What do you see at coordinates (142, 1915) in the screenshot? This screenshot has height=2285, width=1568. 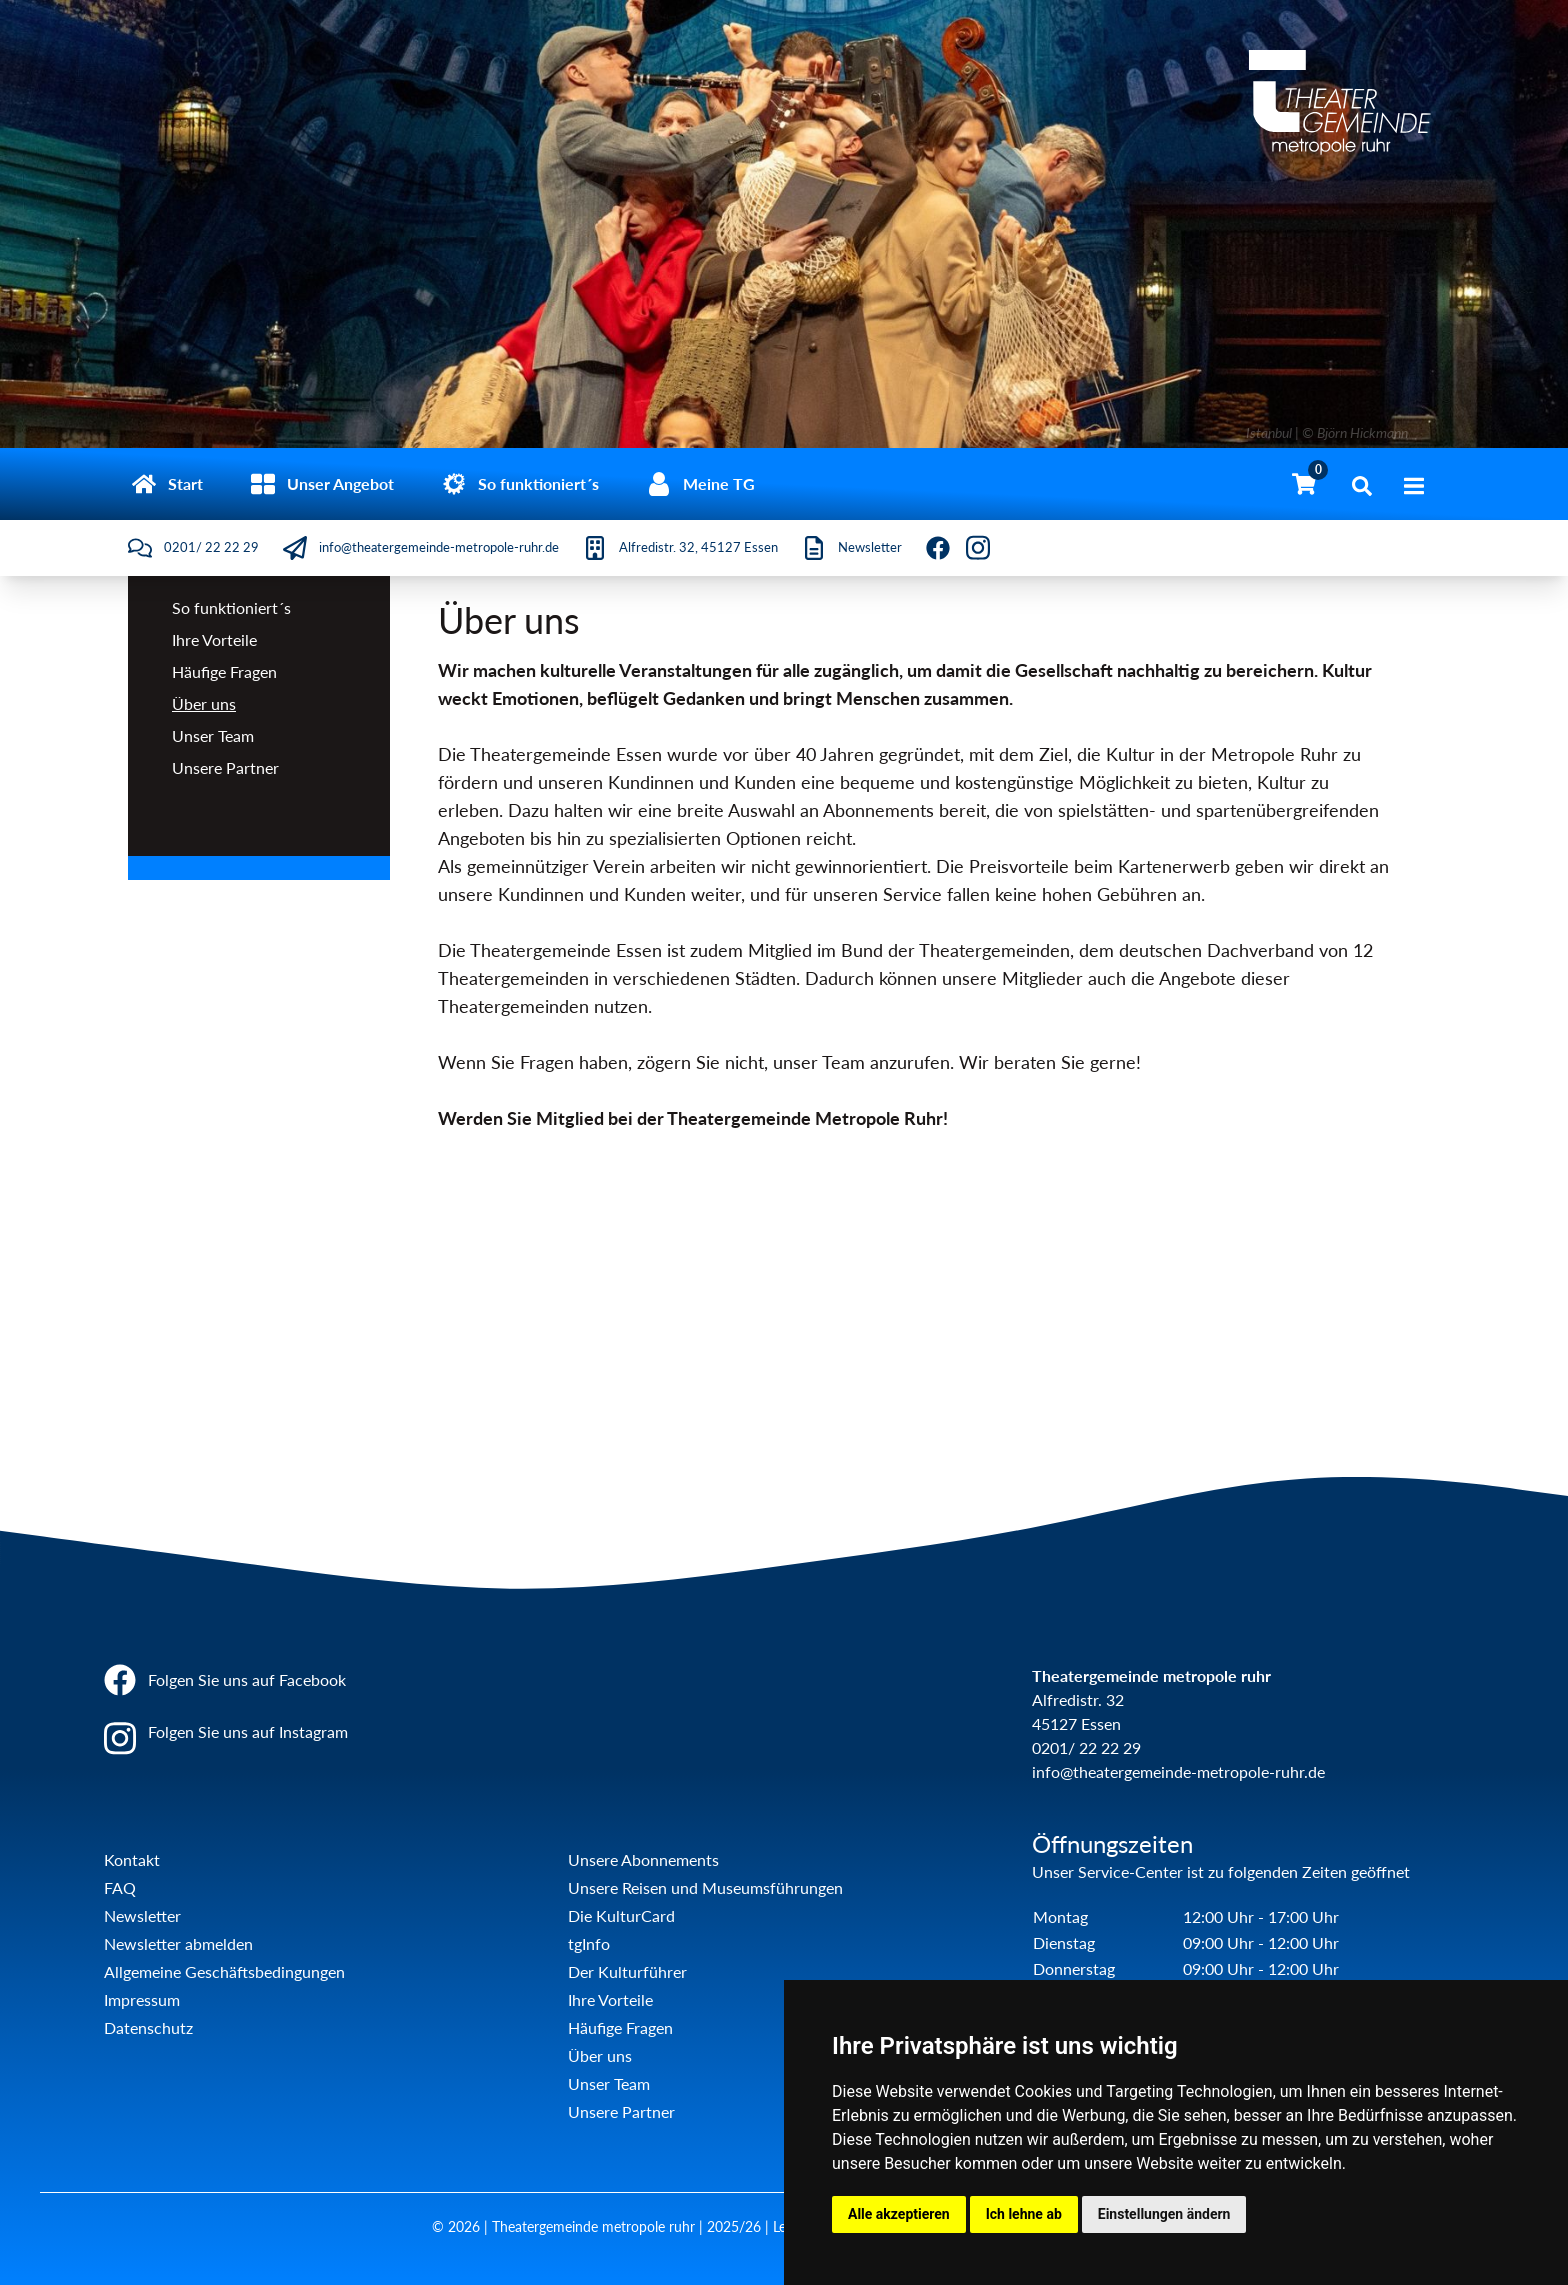 I see `Newsletter` at bounding box center [142, 1915].